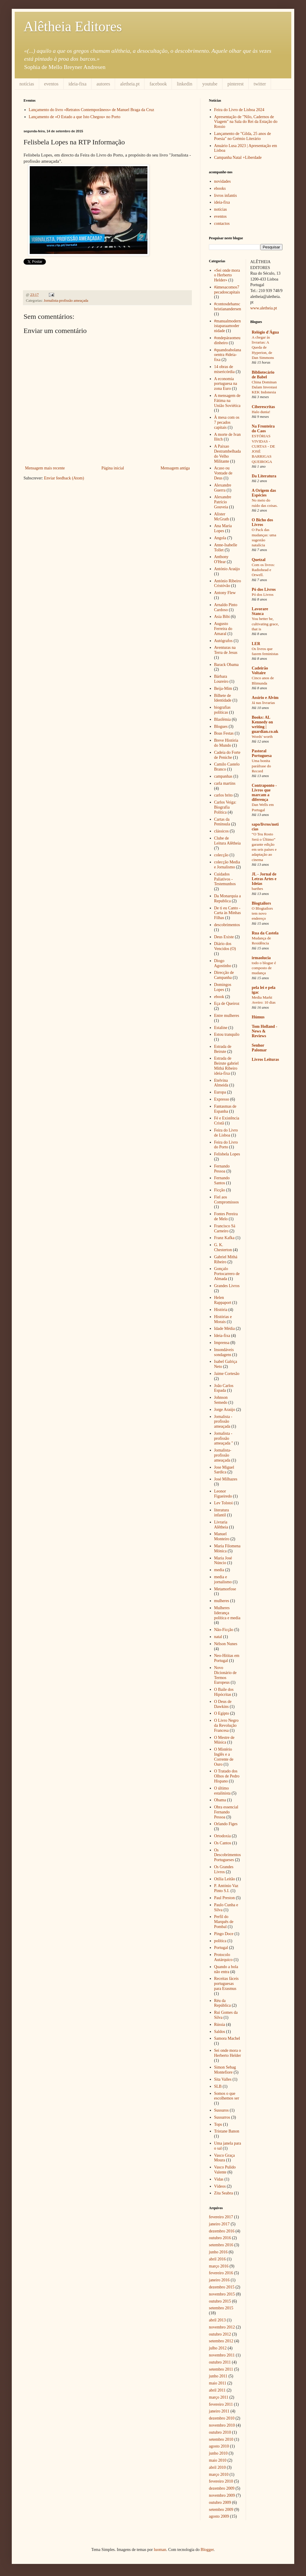  What do you see at coordinates (263, 347) in the screenshot?
I see `A chegar às livrarias: A Queda de Hyperion, de Dan Simmons` at bounding box center [263, 347].